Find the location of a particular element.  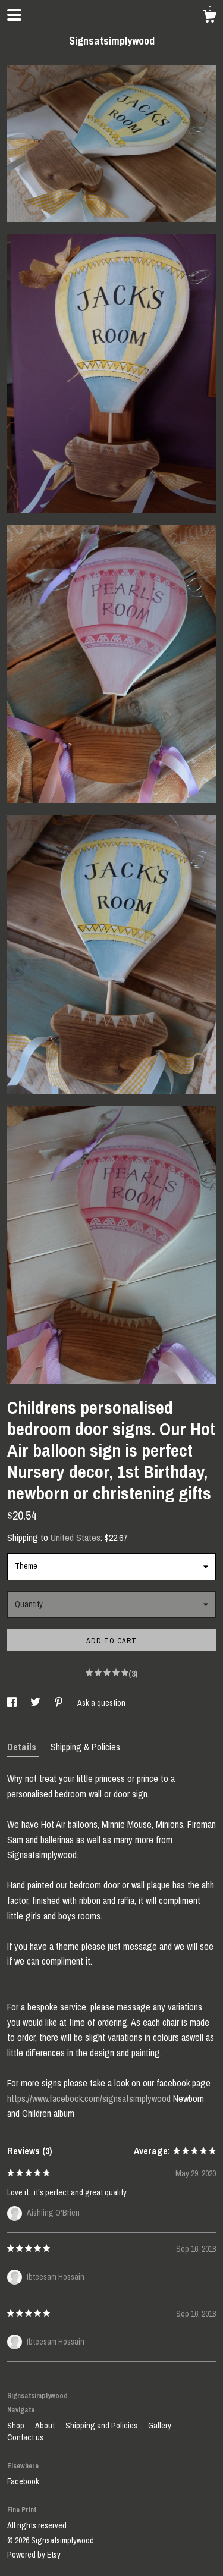

Powered by Etsy is located at coordinates (34, 2554).